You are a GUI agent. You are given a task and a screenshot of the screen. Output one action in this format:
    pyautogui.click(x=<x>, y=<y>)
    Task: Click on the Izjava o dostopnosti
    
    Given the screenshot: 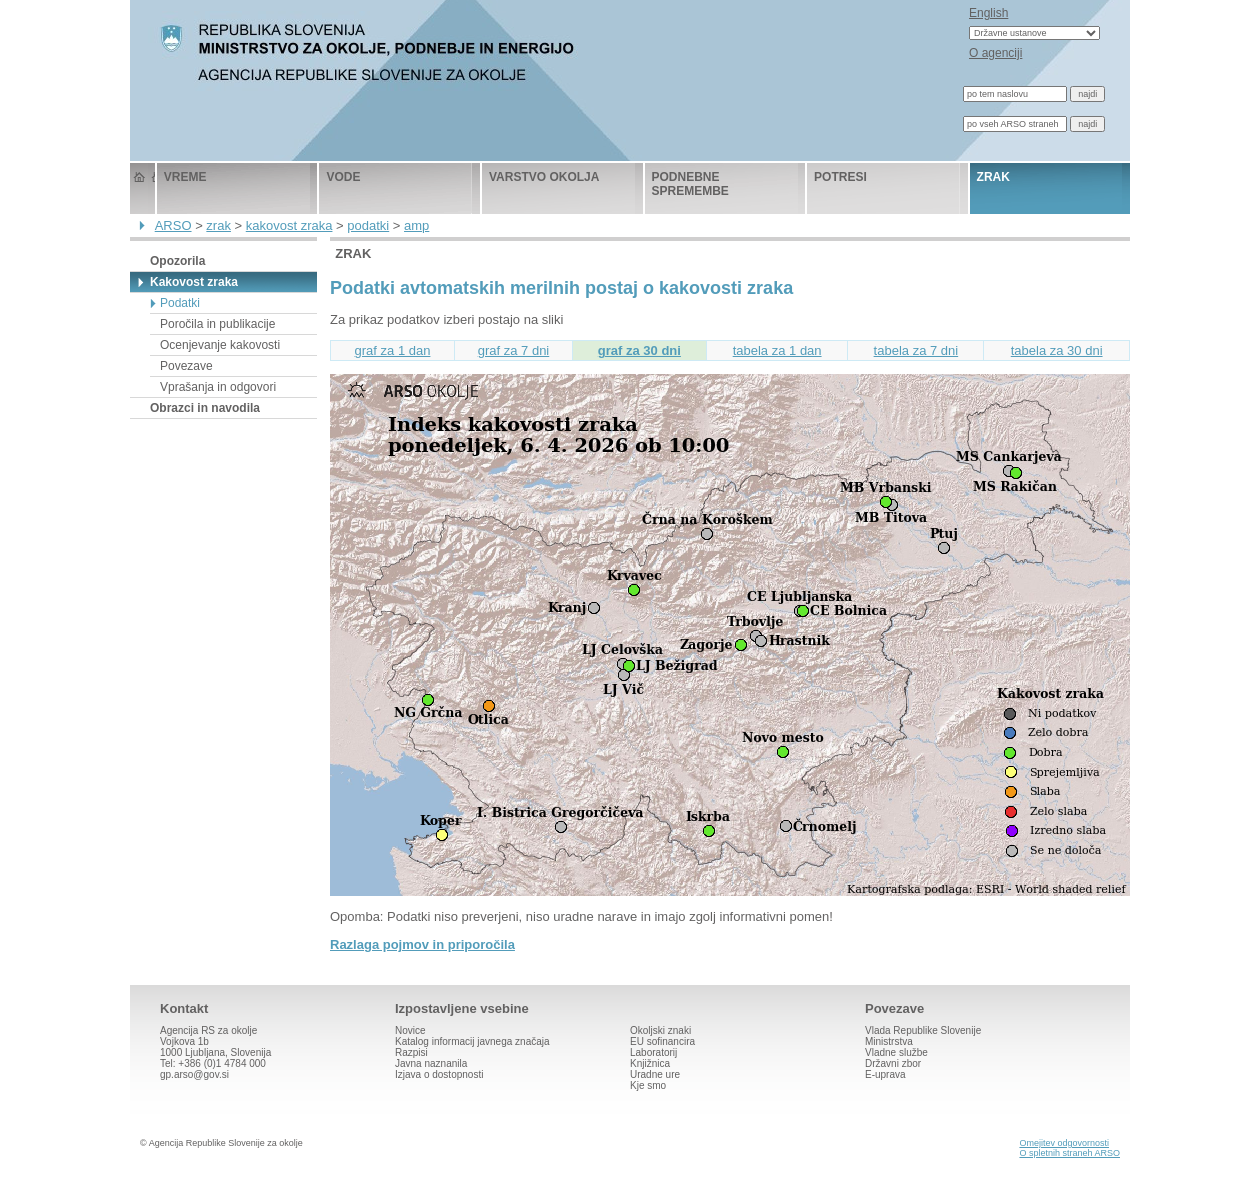 What is the action you would take?
    pyautogui.click(x=439, y=1074)
    